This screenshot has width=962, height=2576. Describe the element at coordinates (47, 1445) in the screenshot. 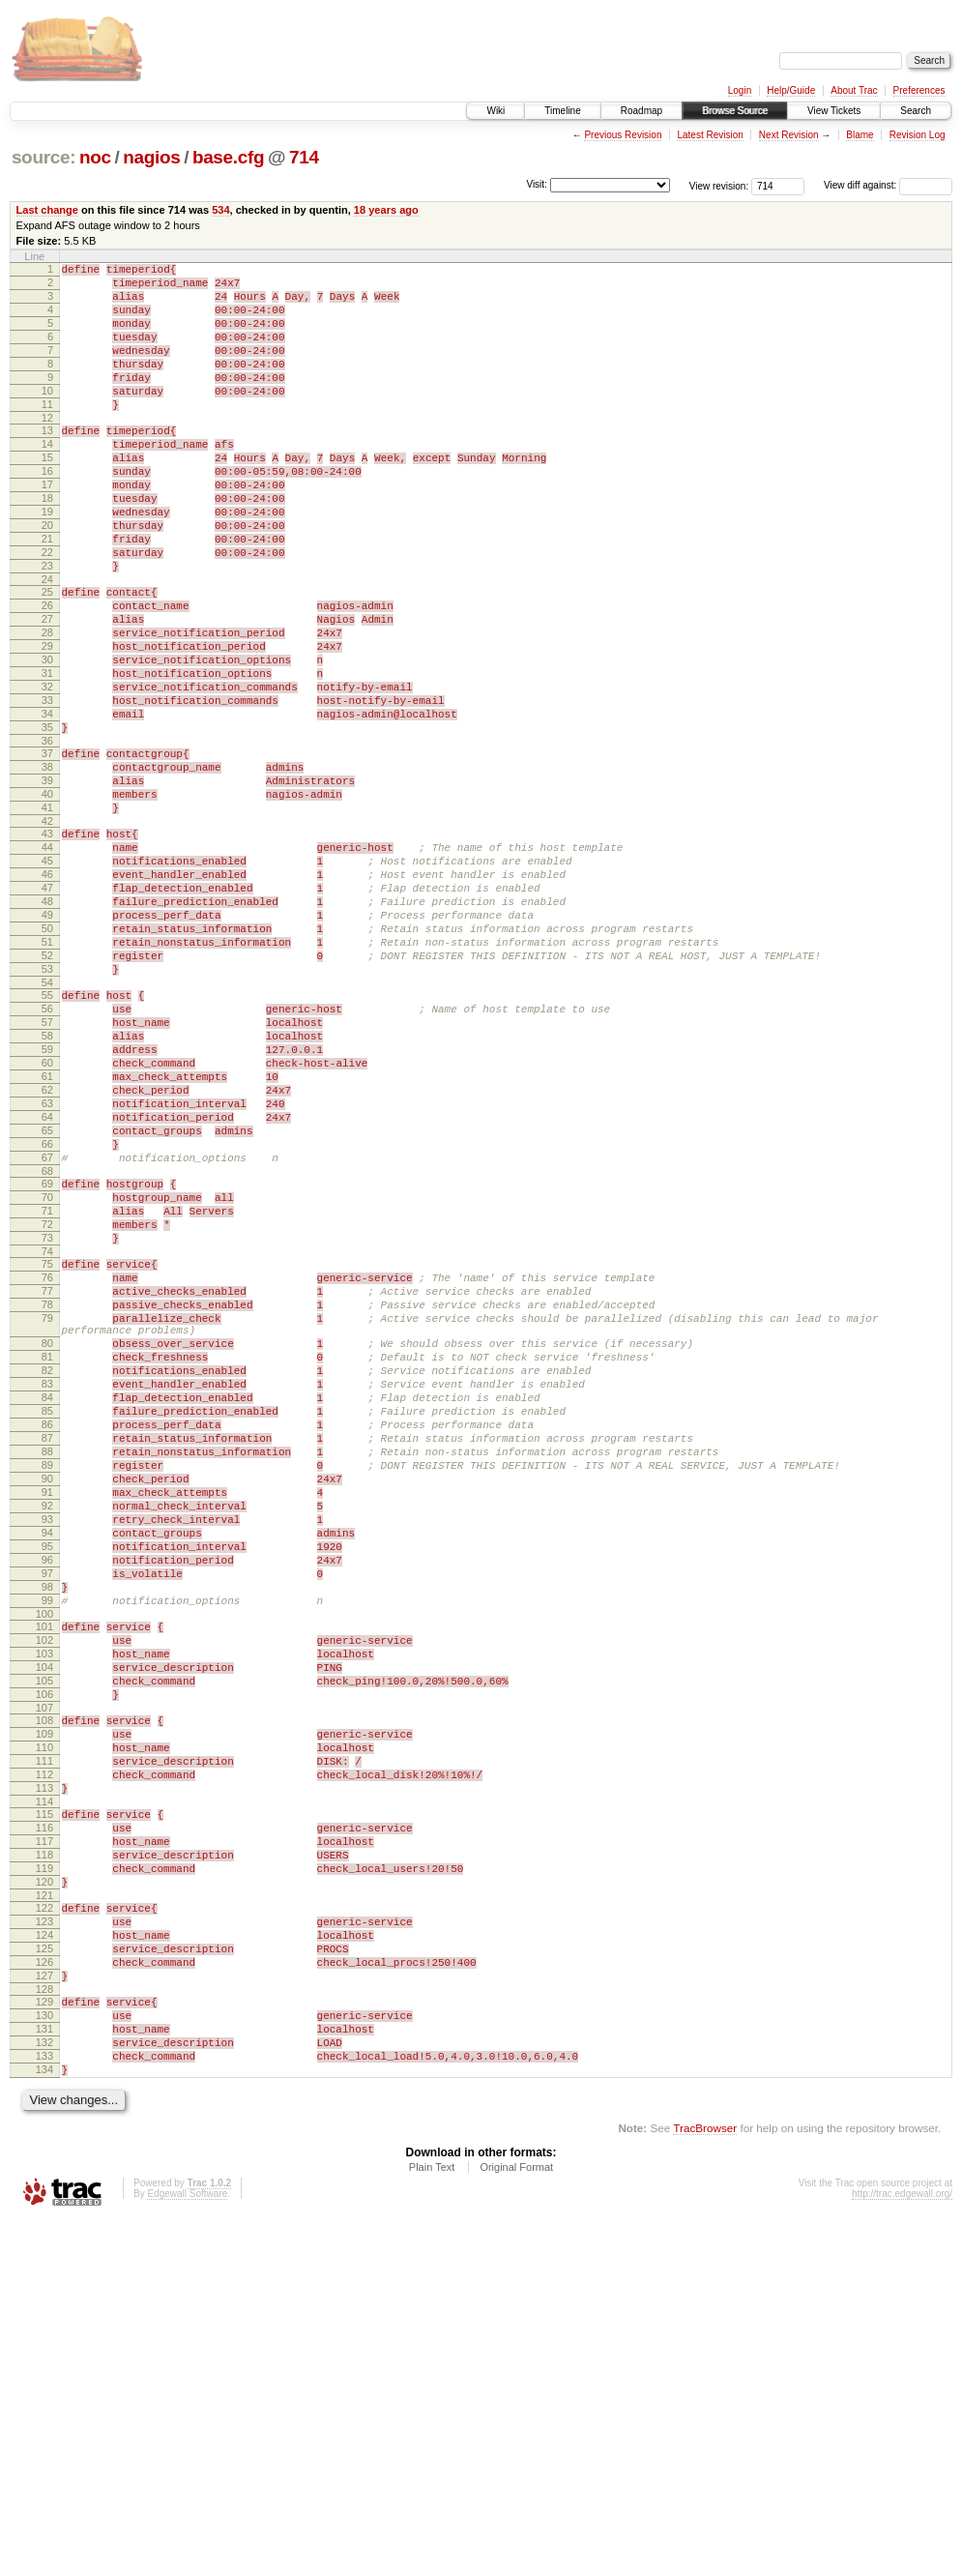

I see `74` at that location.